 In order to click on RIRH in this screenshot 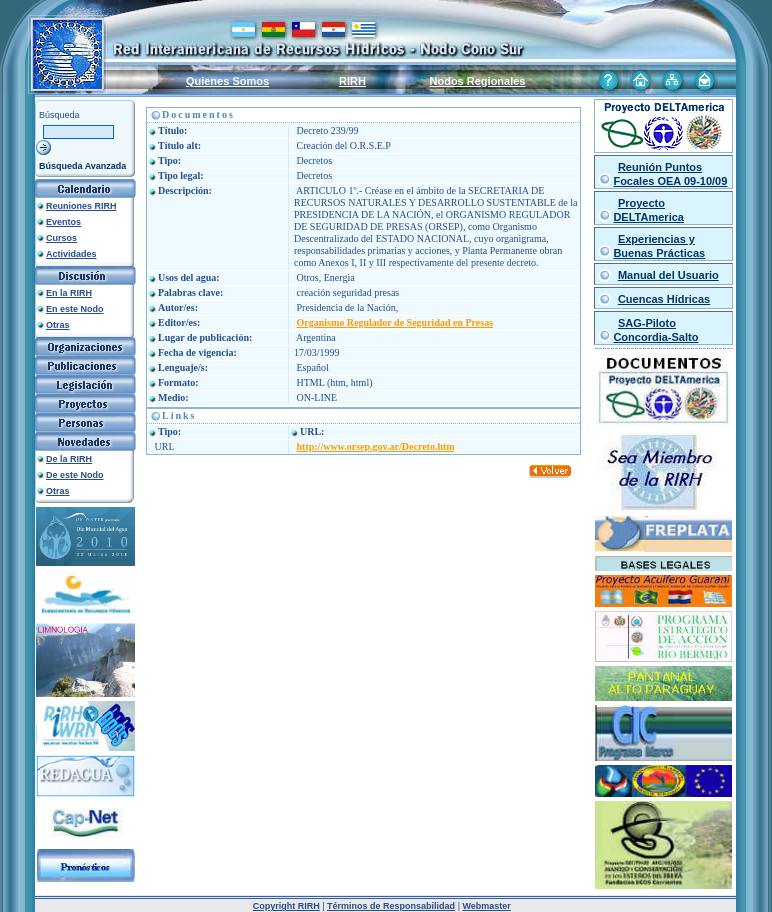, I will do `click(352, 81)`.